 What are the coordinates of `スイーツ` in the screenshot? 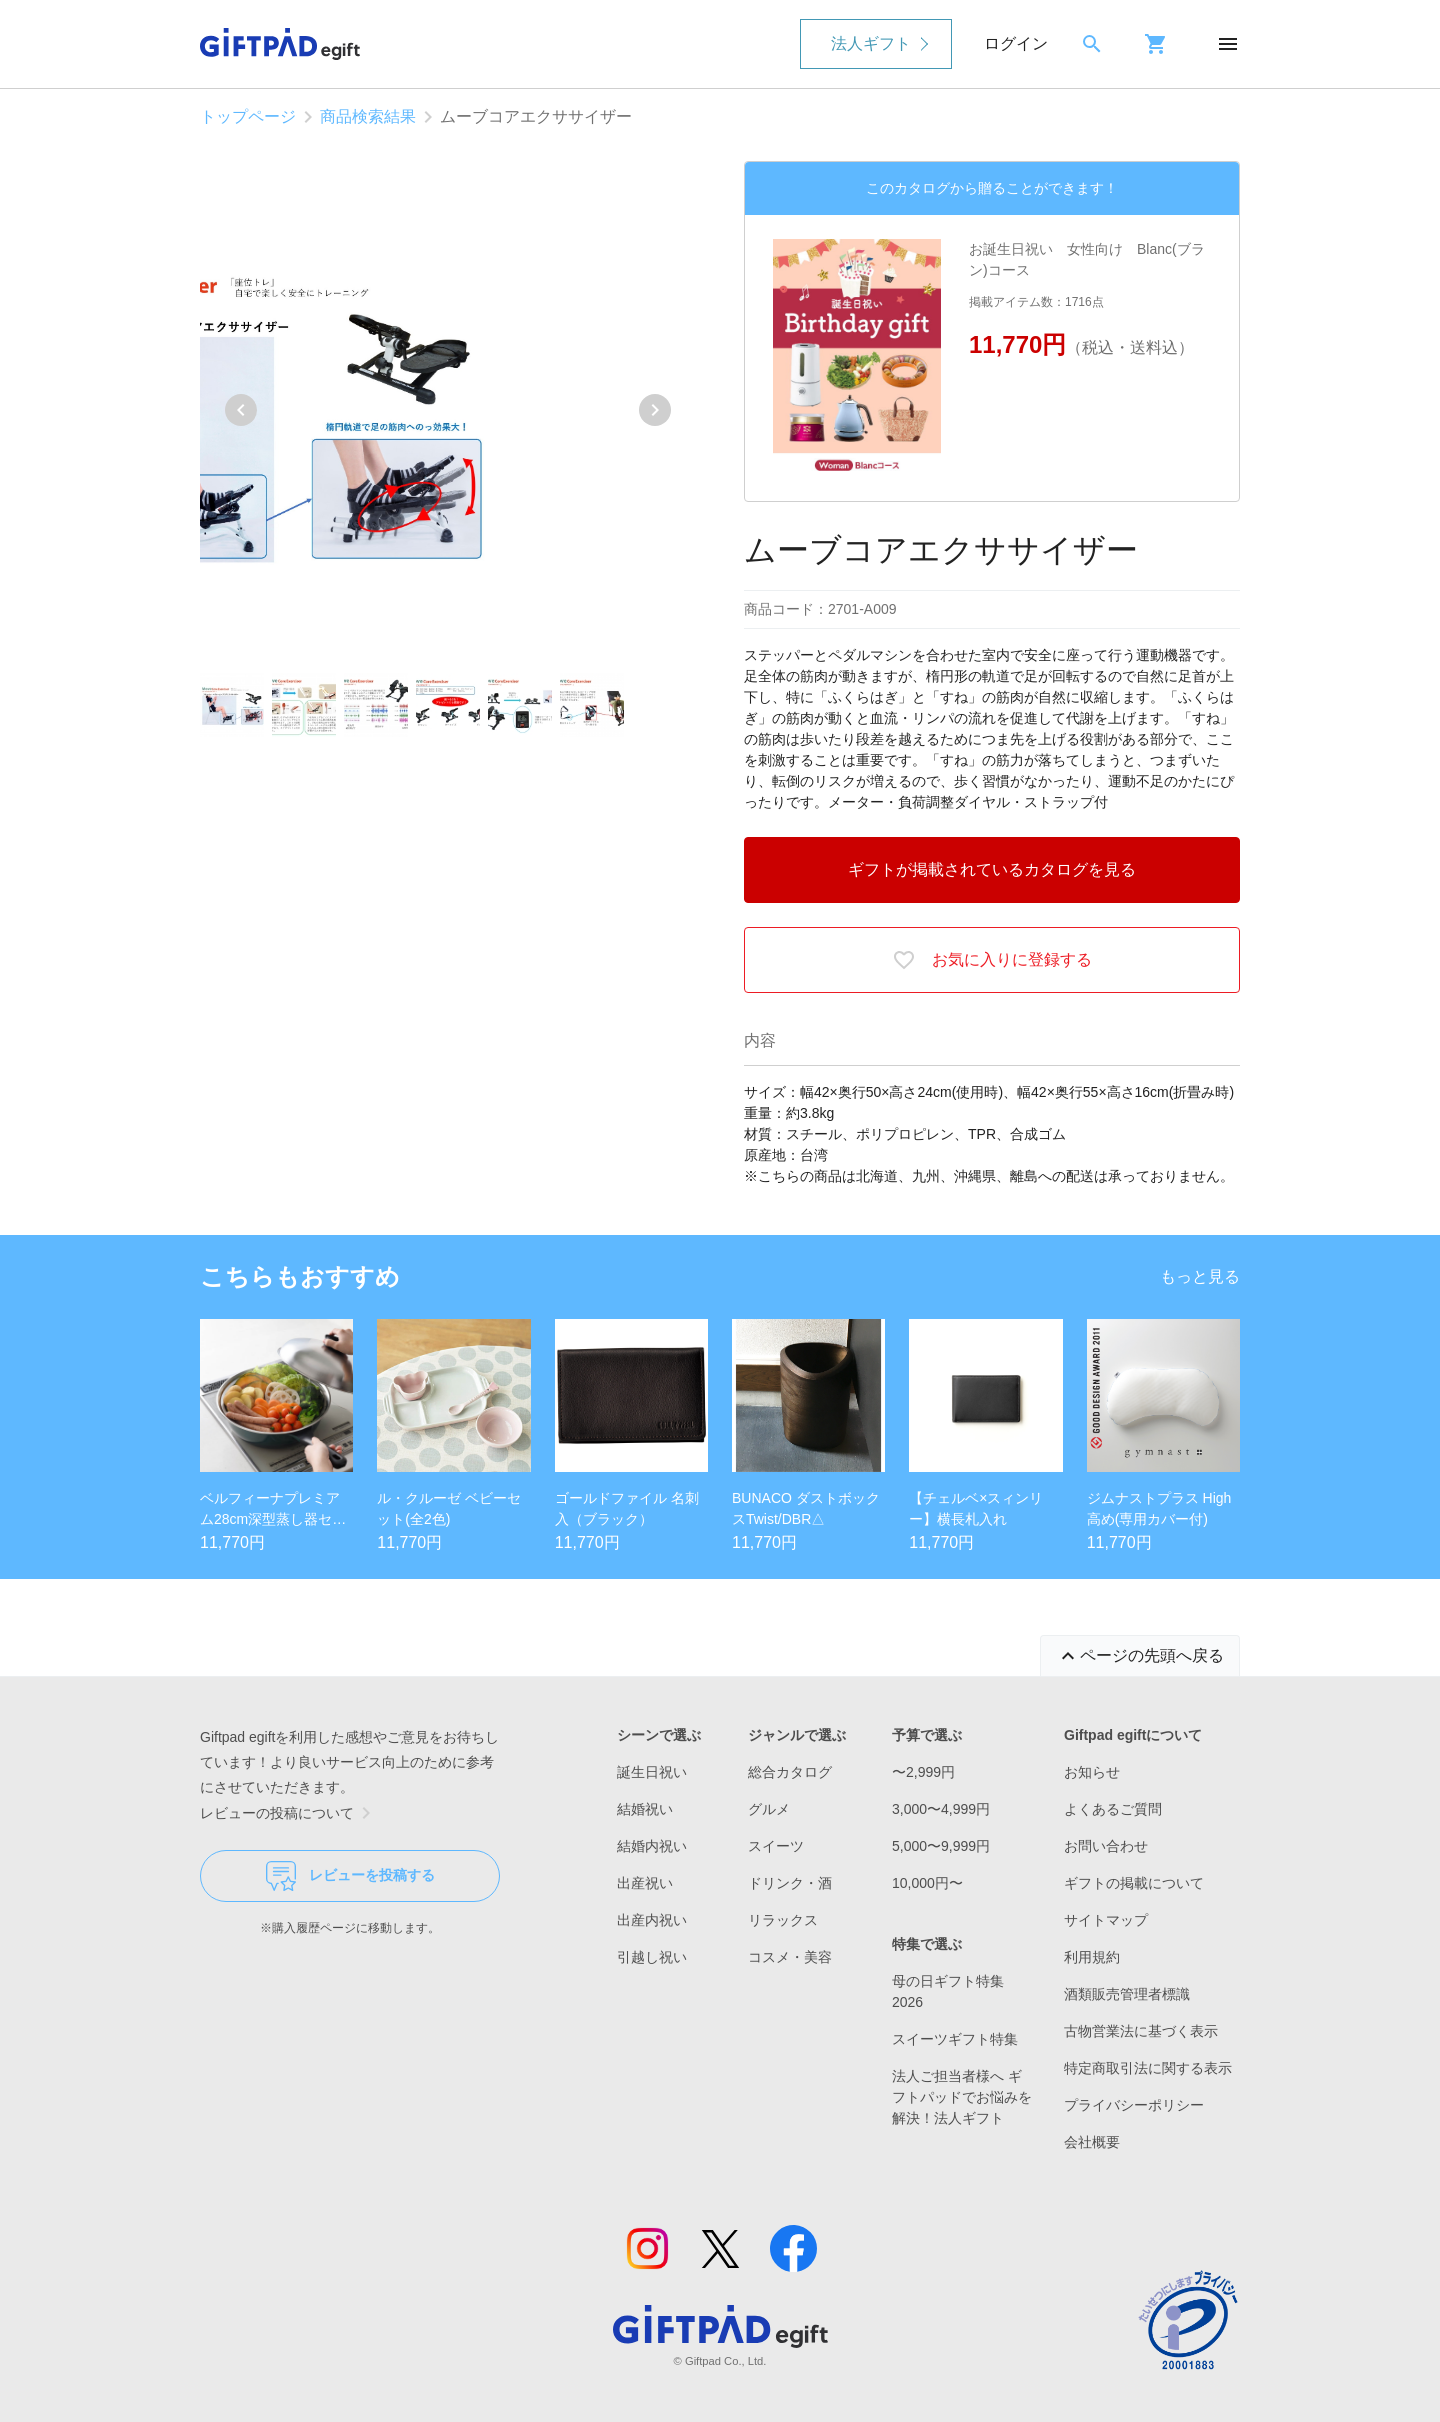 It's located at (776, 1846).